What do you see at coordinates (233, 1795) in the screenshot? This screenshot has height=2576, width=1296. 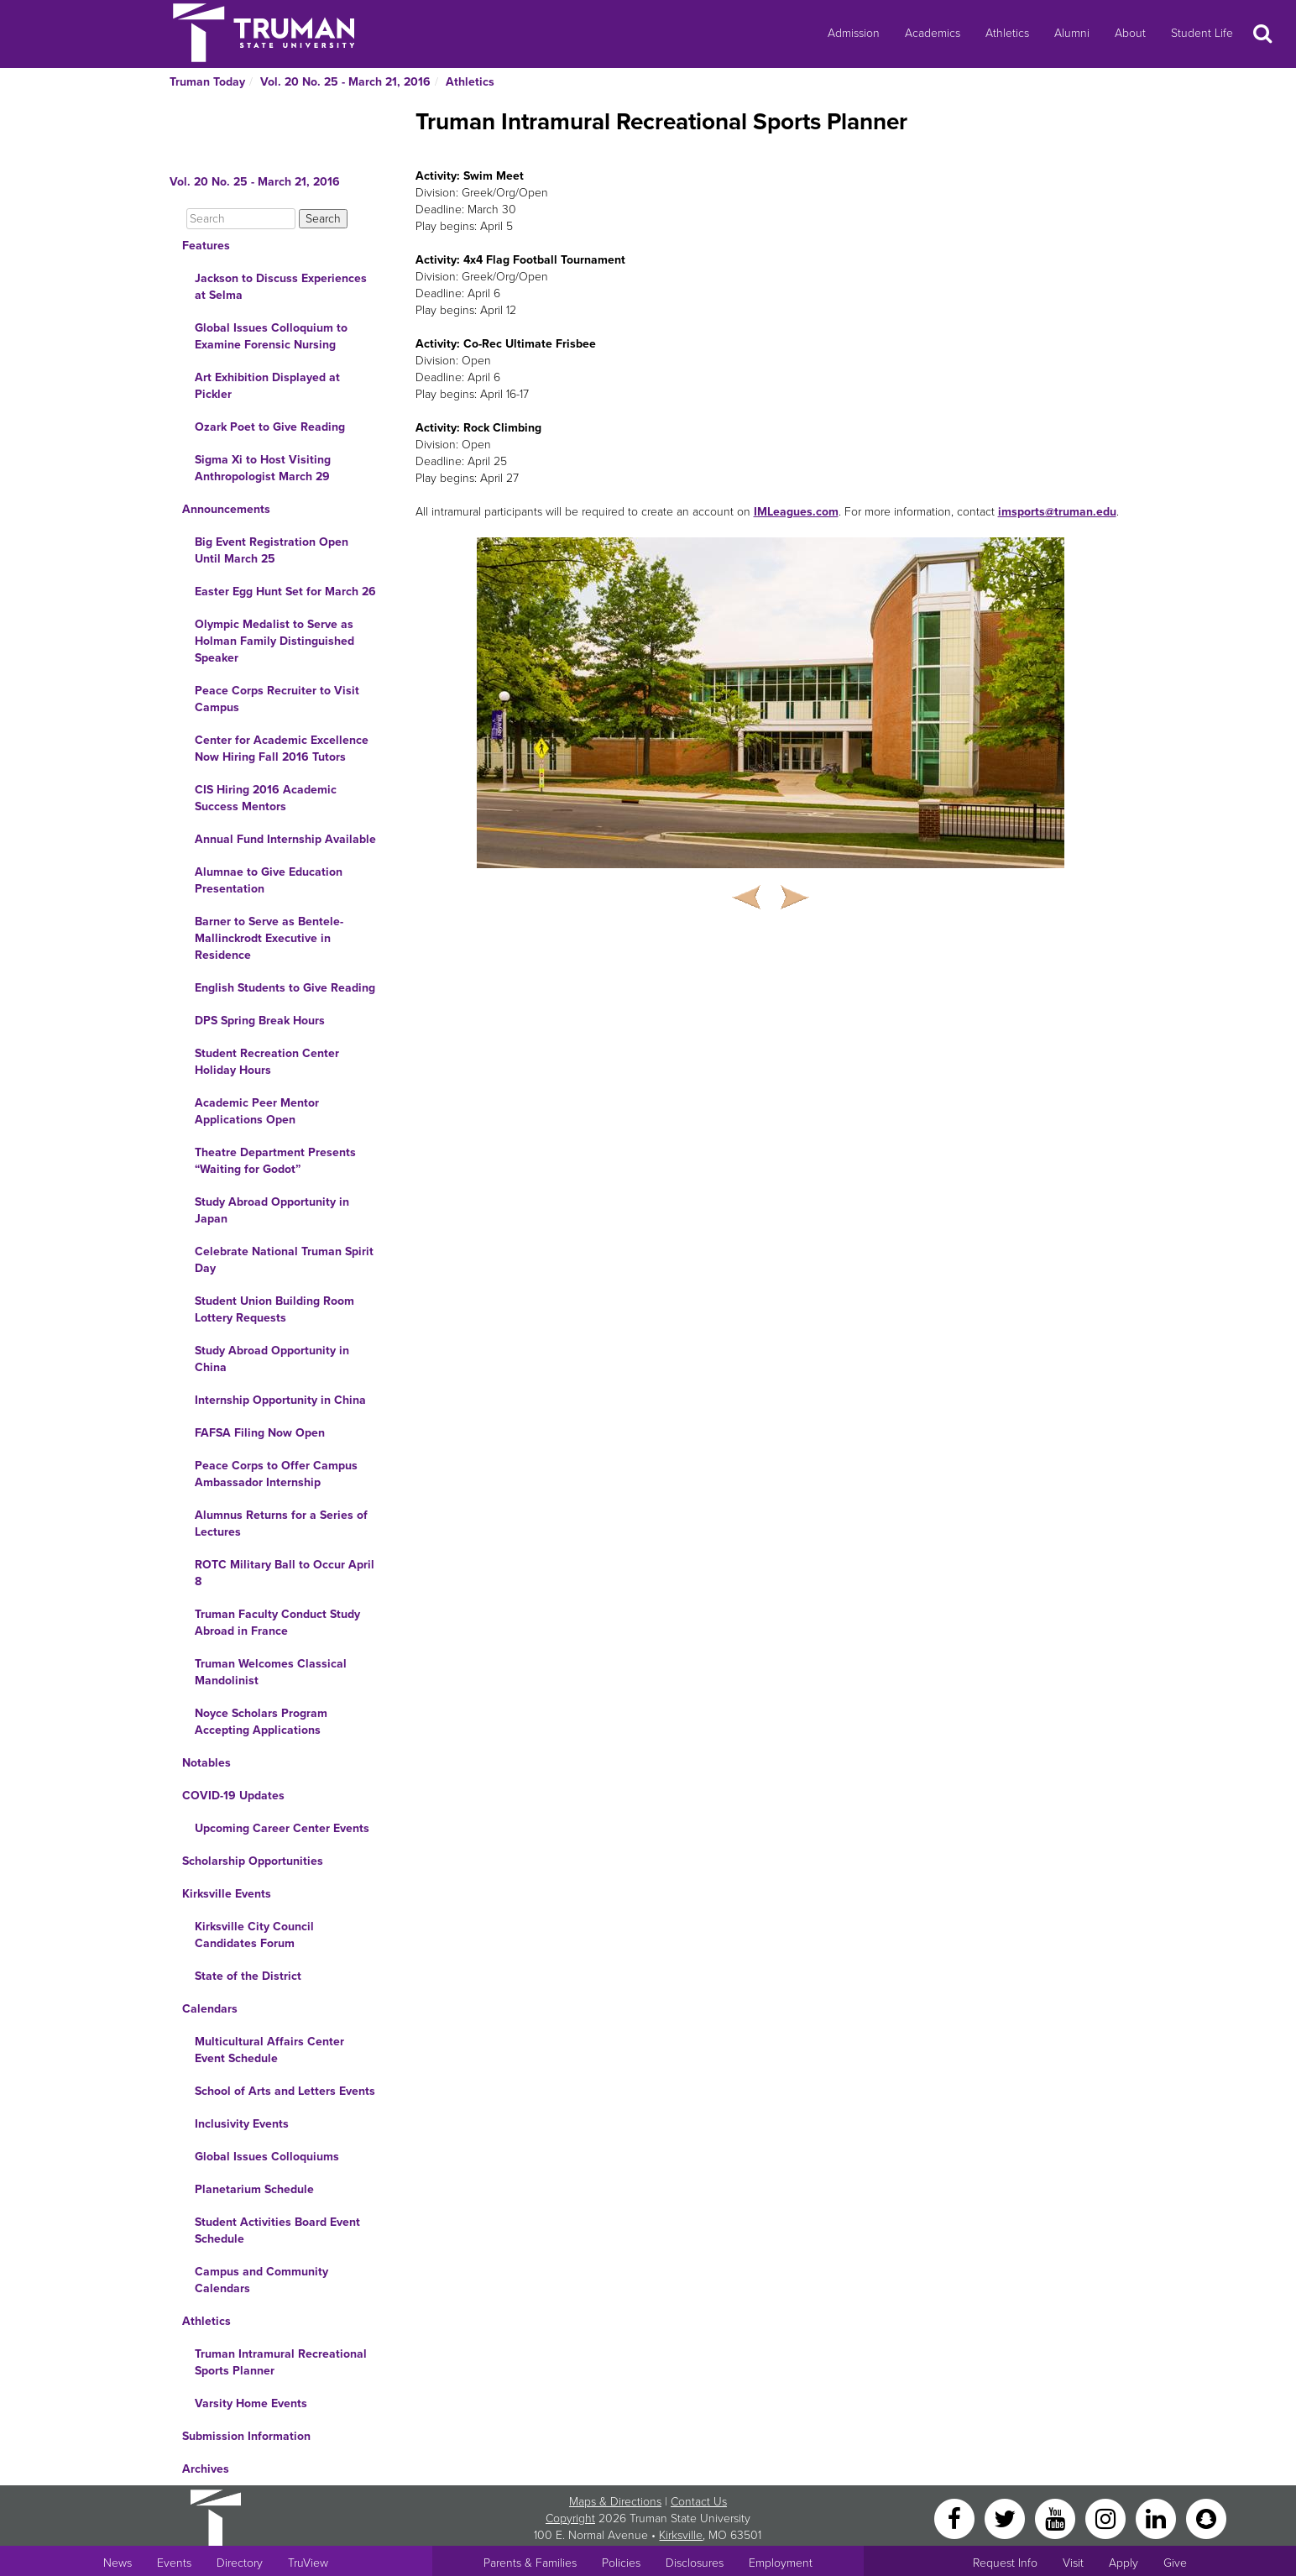 I see `COVID-19 Updates` at bounding box center [233, 1795].